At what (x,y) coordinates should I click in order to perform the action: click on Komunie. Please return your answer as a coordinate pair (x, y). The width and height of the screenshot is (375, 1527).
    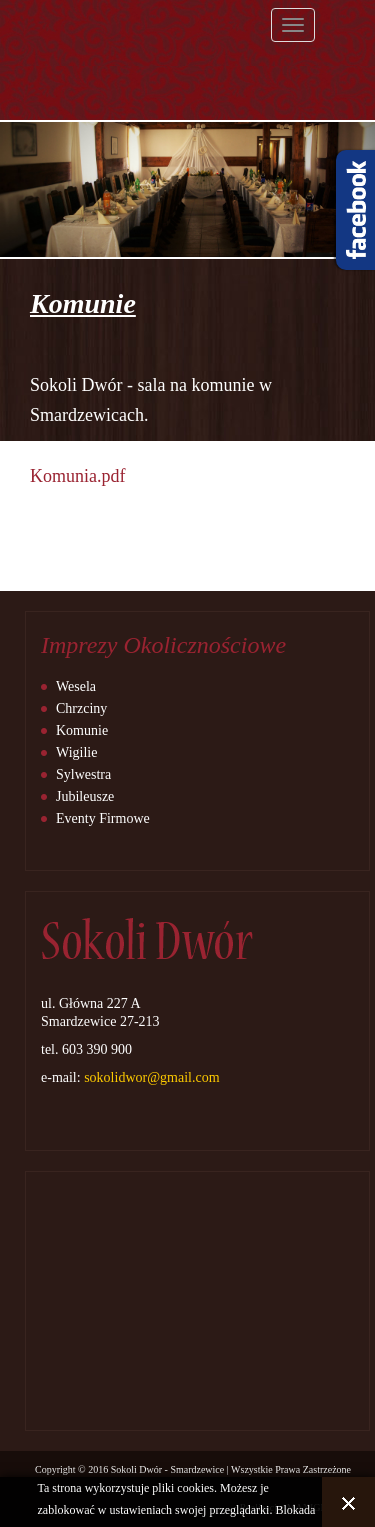
    Looking at the image, I should click on (82, 730).